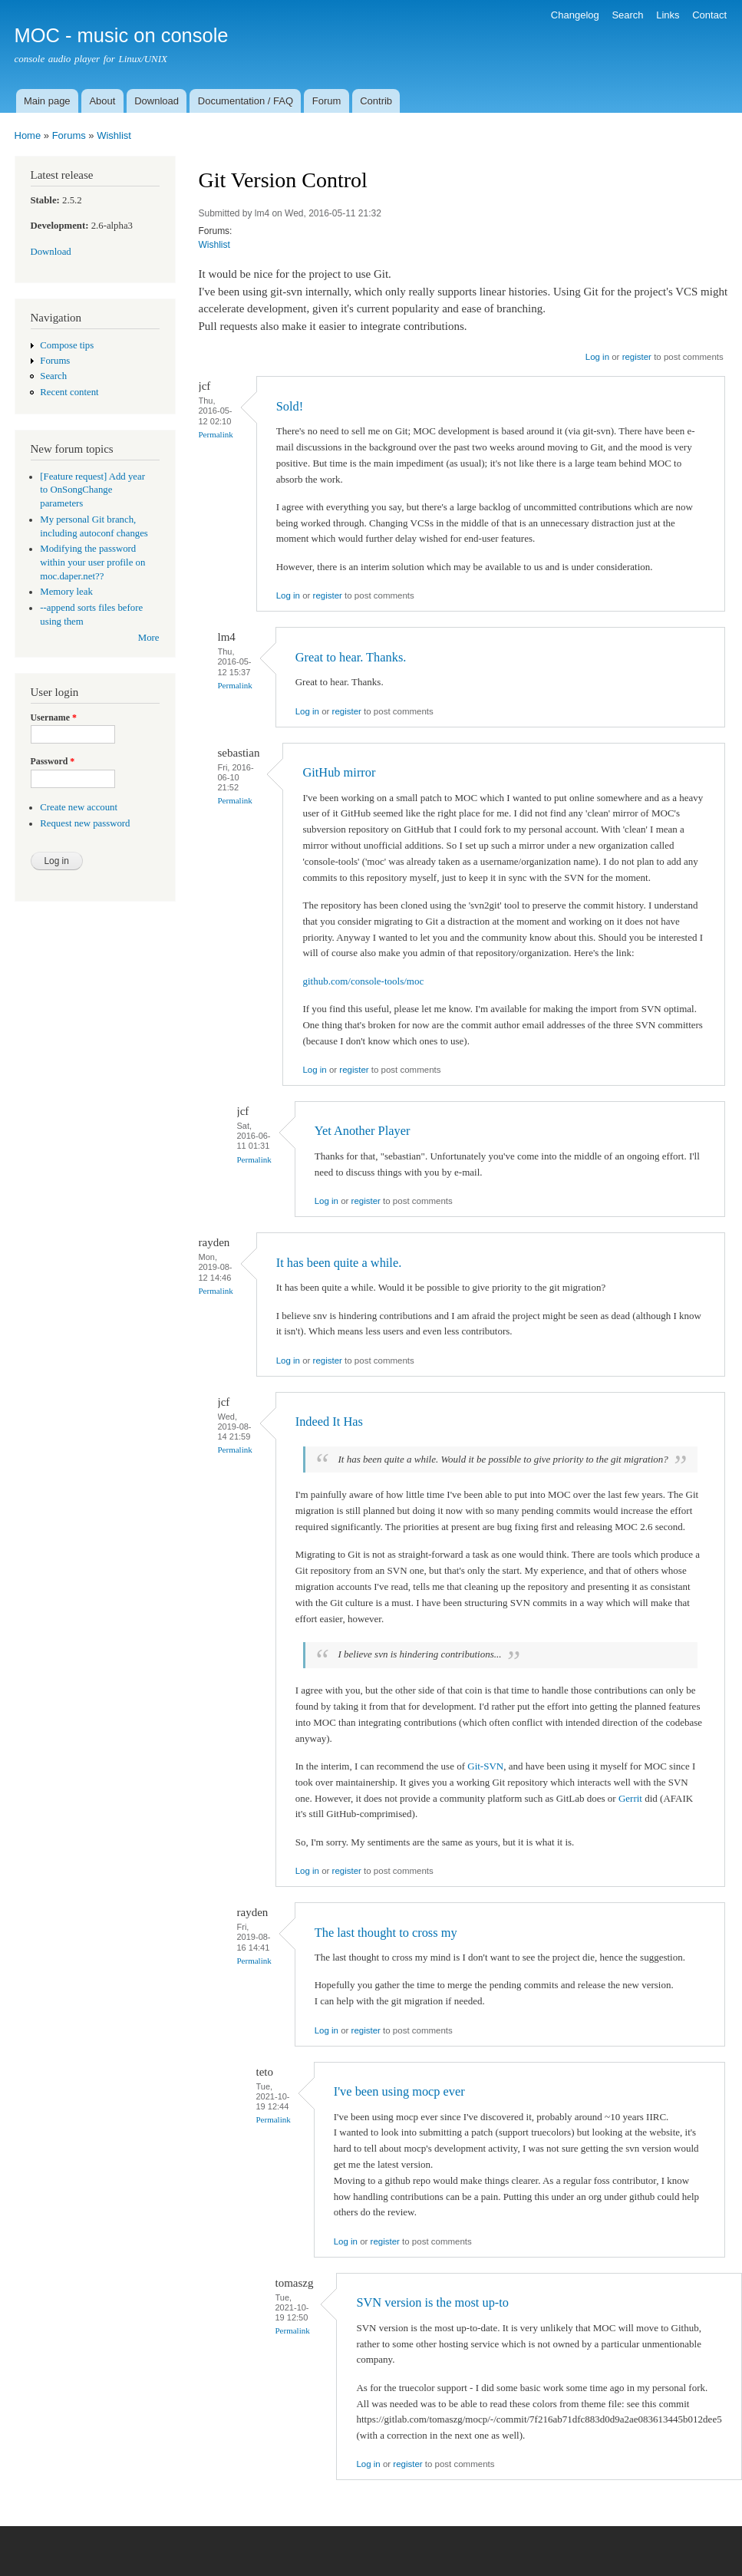 The width and height of the screenshot is (742, 2576). Describe the element at coordinates (326, 101) in the screenshot. I see `Forum` at that location.